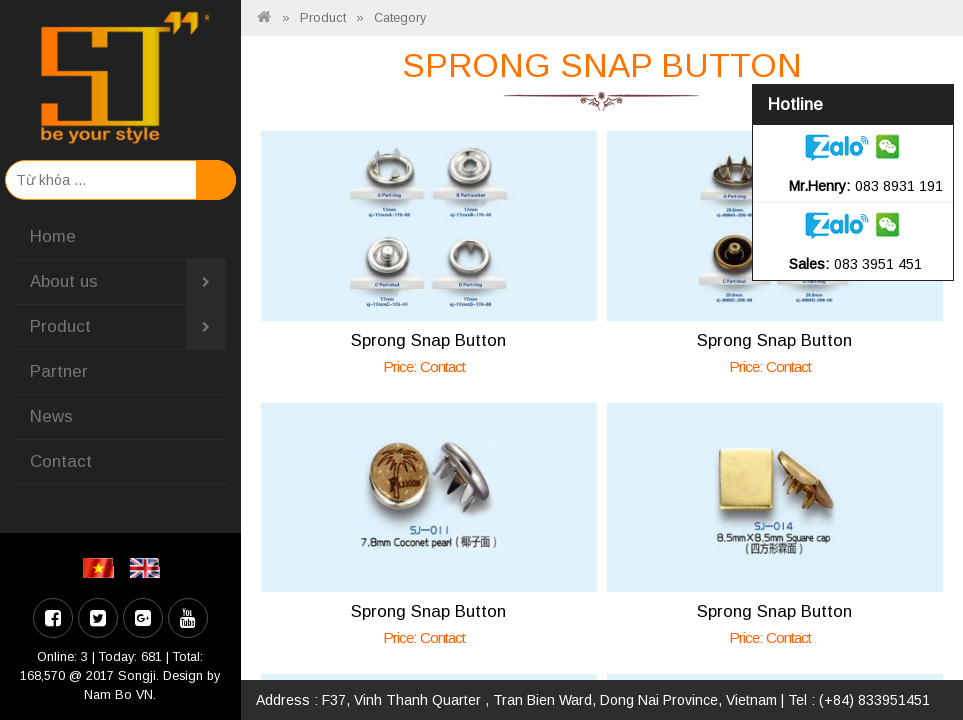 The height and width of the screenshot is (720, 963). What do you see at coordinates (59, 371) in the screenshot?
I see `Partner` at bounding box center [59, 371].